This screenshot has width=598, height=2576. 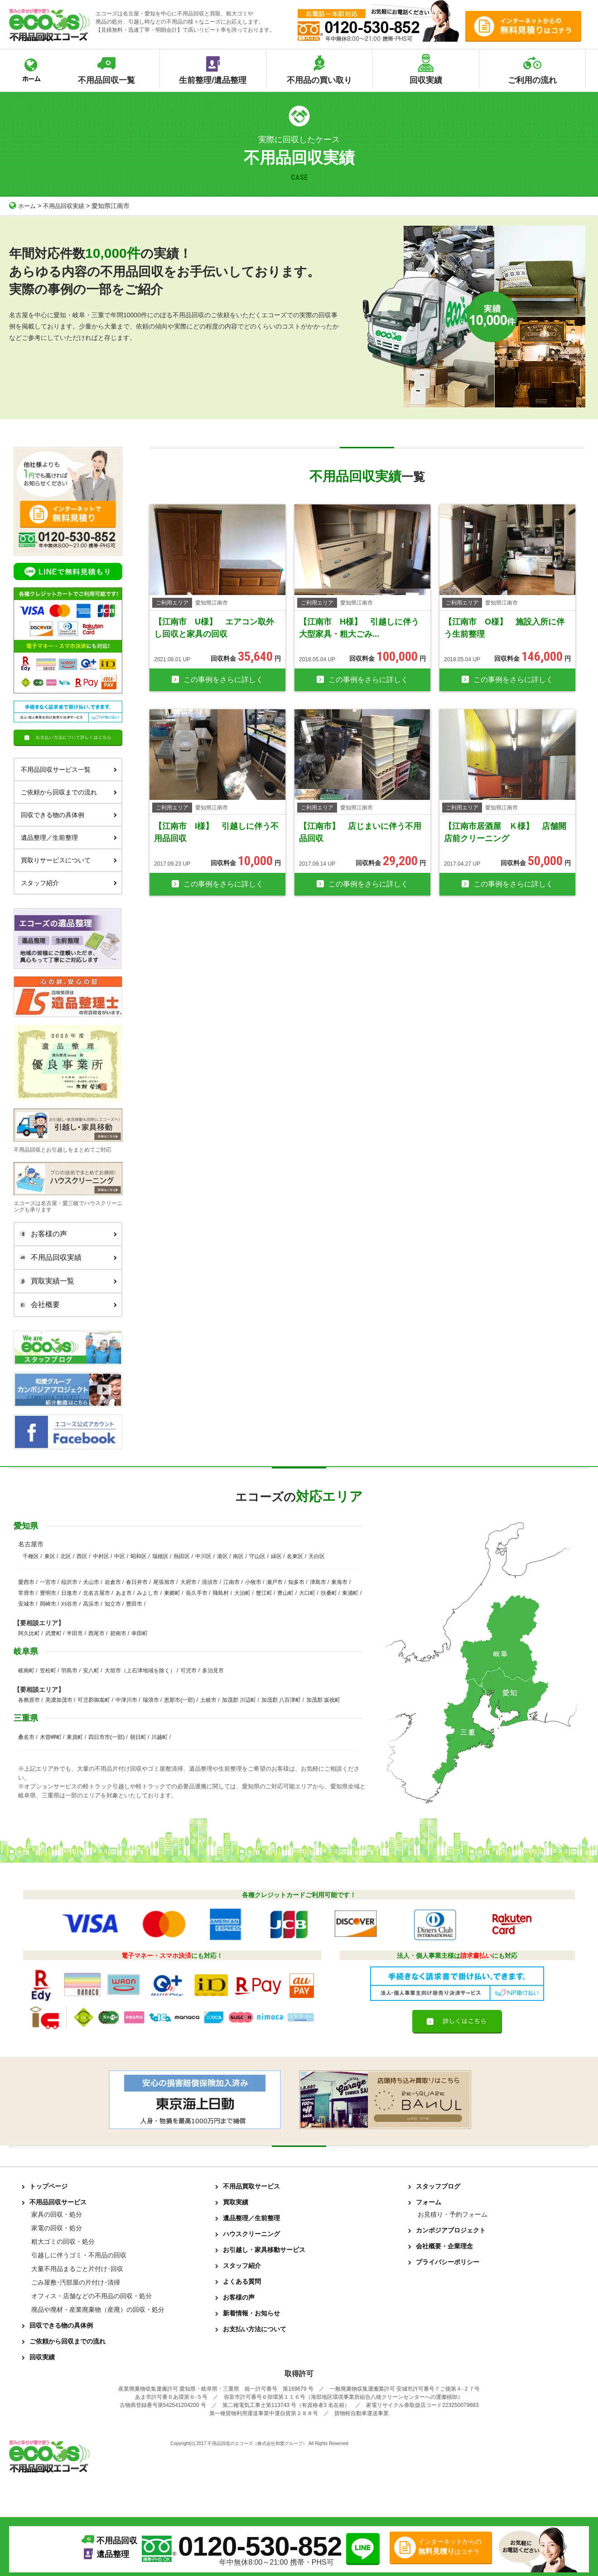 What do you see at coordinates (172, 1593) in the screenshot?
I see `東郷町` at bounding box center [172, 1593].